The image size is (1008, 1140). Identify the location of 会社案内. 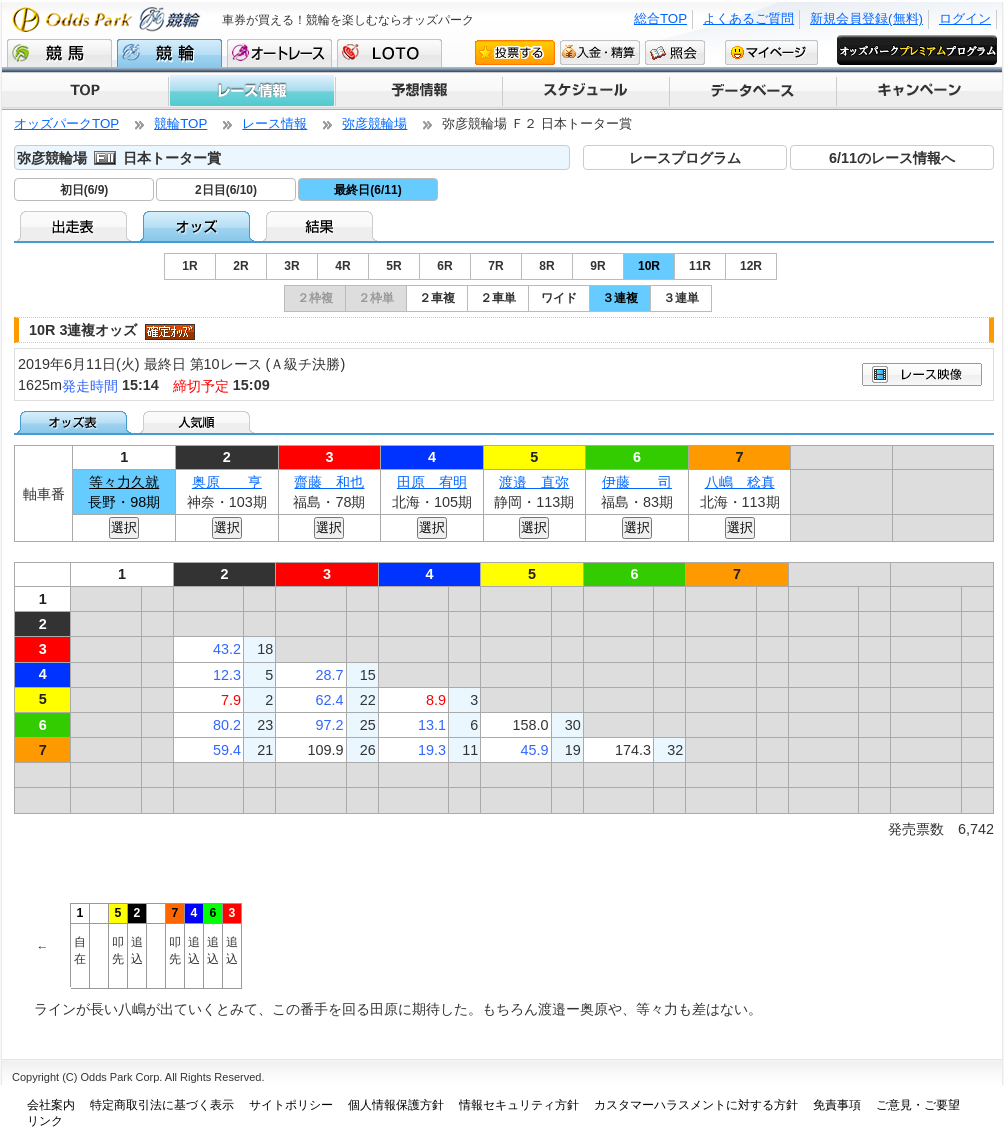
(51, 1105).